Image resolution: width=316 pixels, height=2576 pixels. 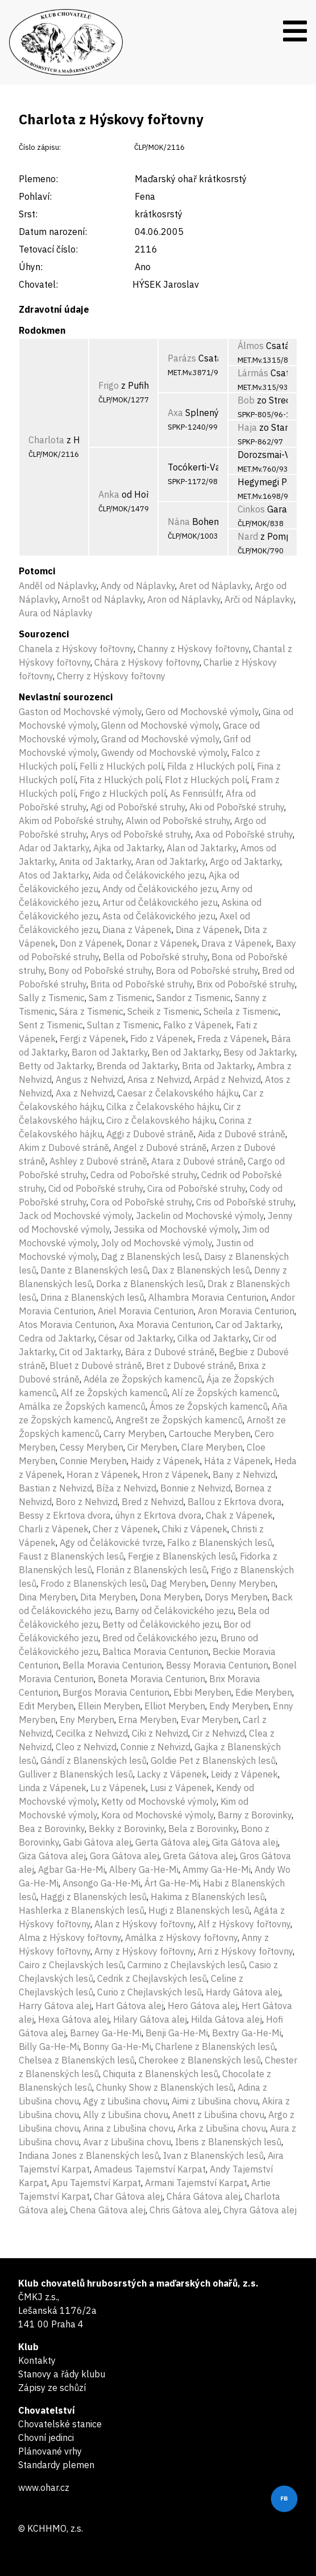 I want to click on Akim z Dubové stráně, so click(x=64, y=1147).